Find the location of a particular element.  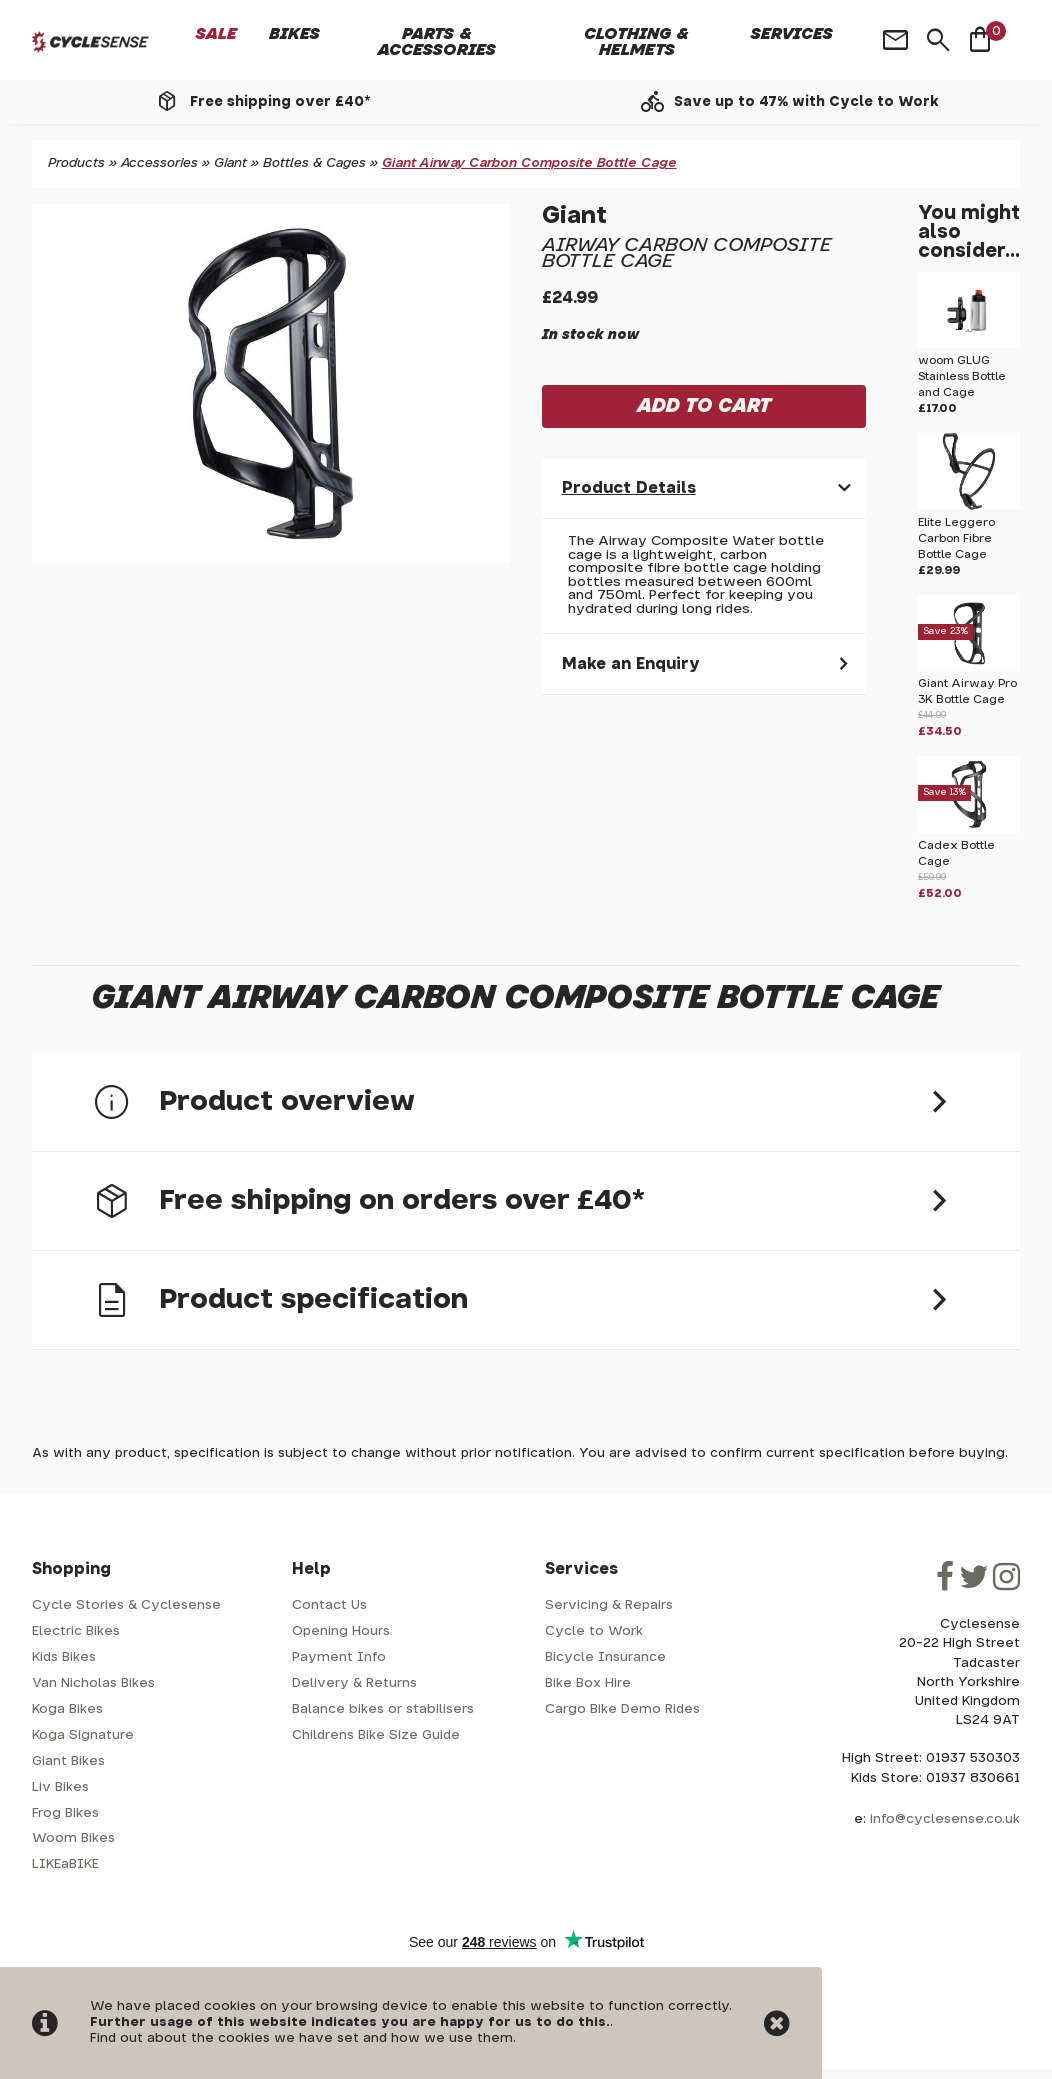

Bicycle Insurance is located at coordinates (605, 1657).